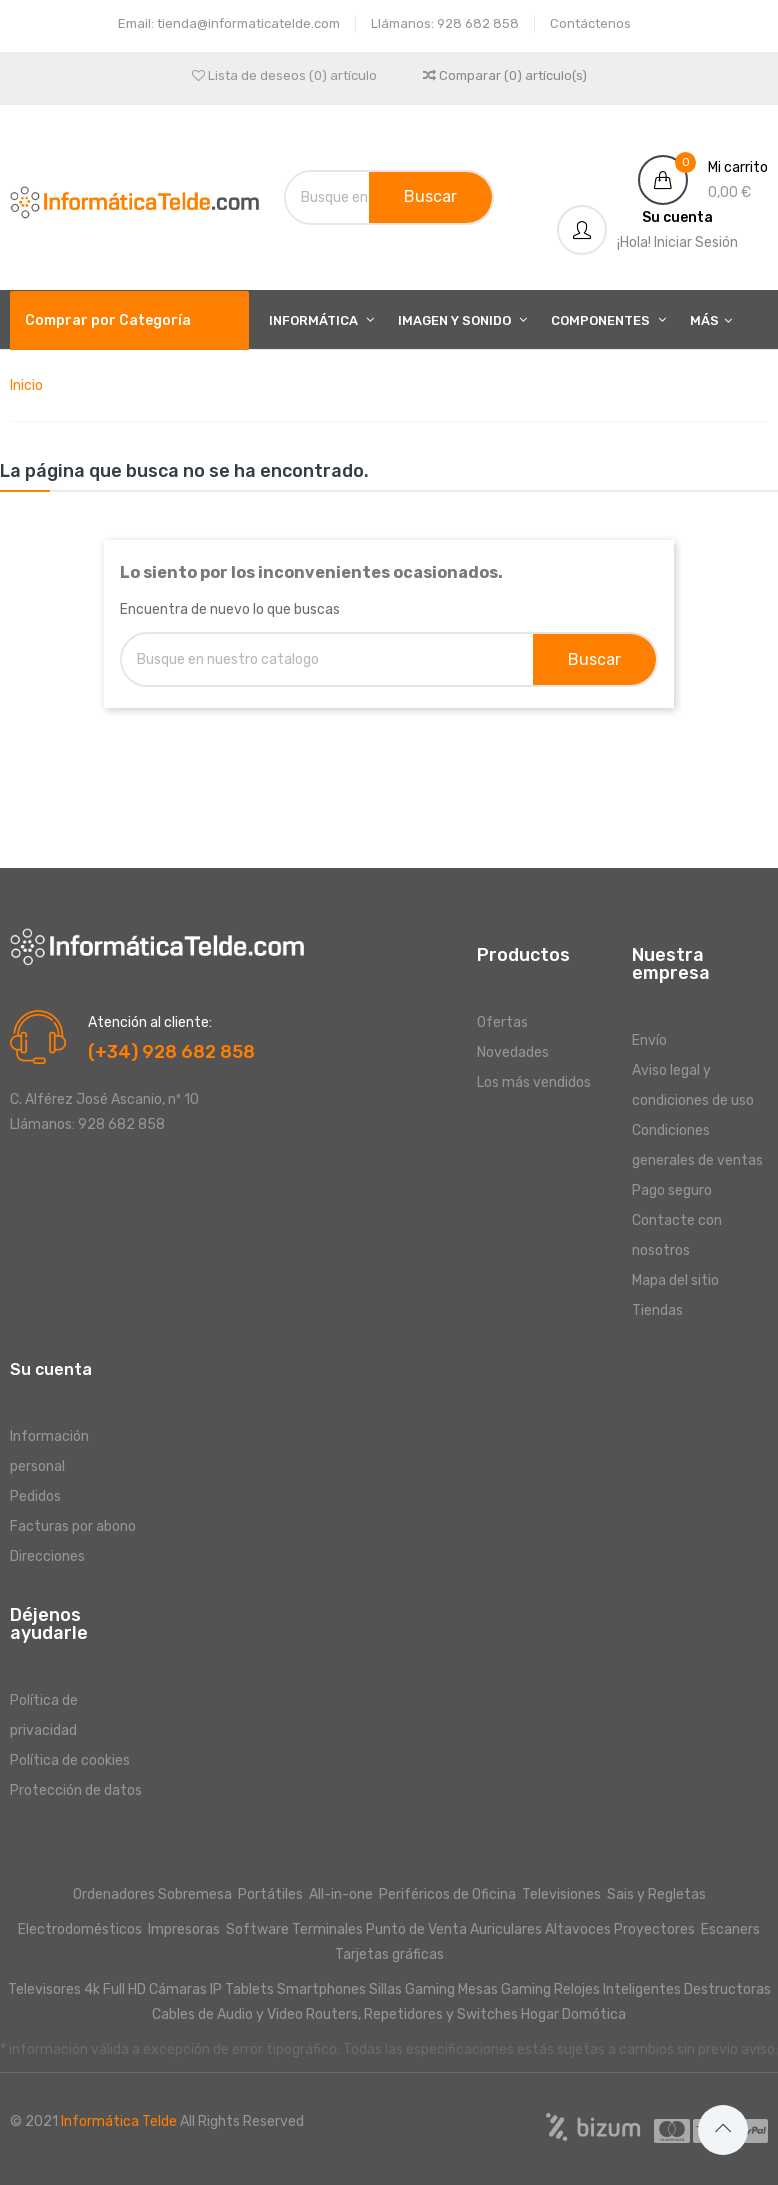 This screenshot has width=778, height=2185. I want to click on Informática Telde, so click(119, 2121).